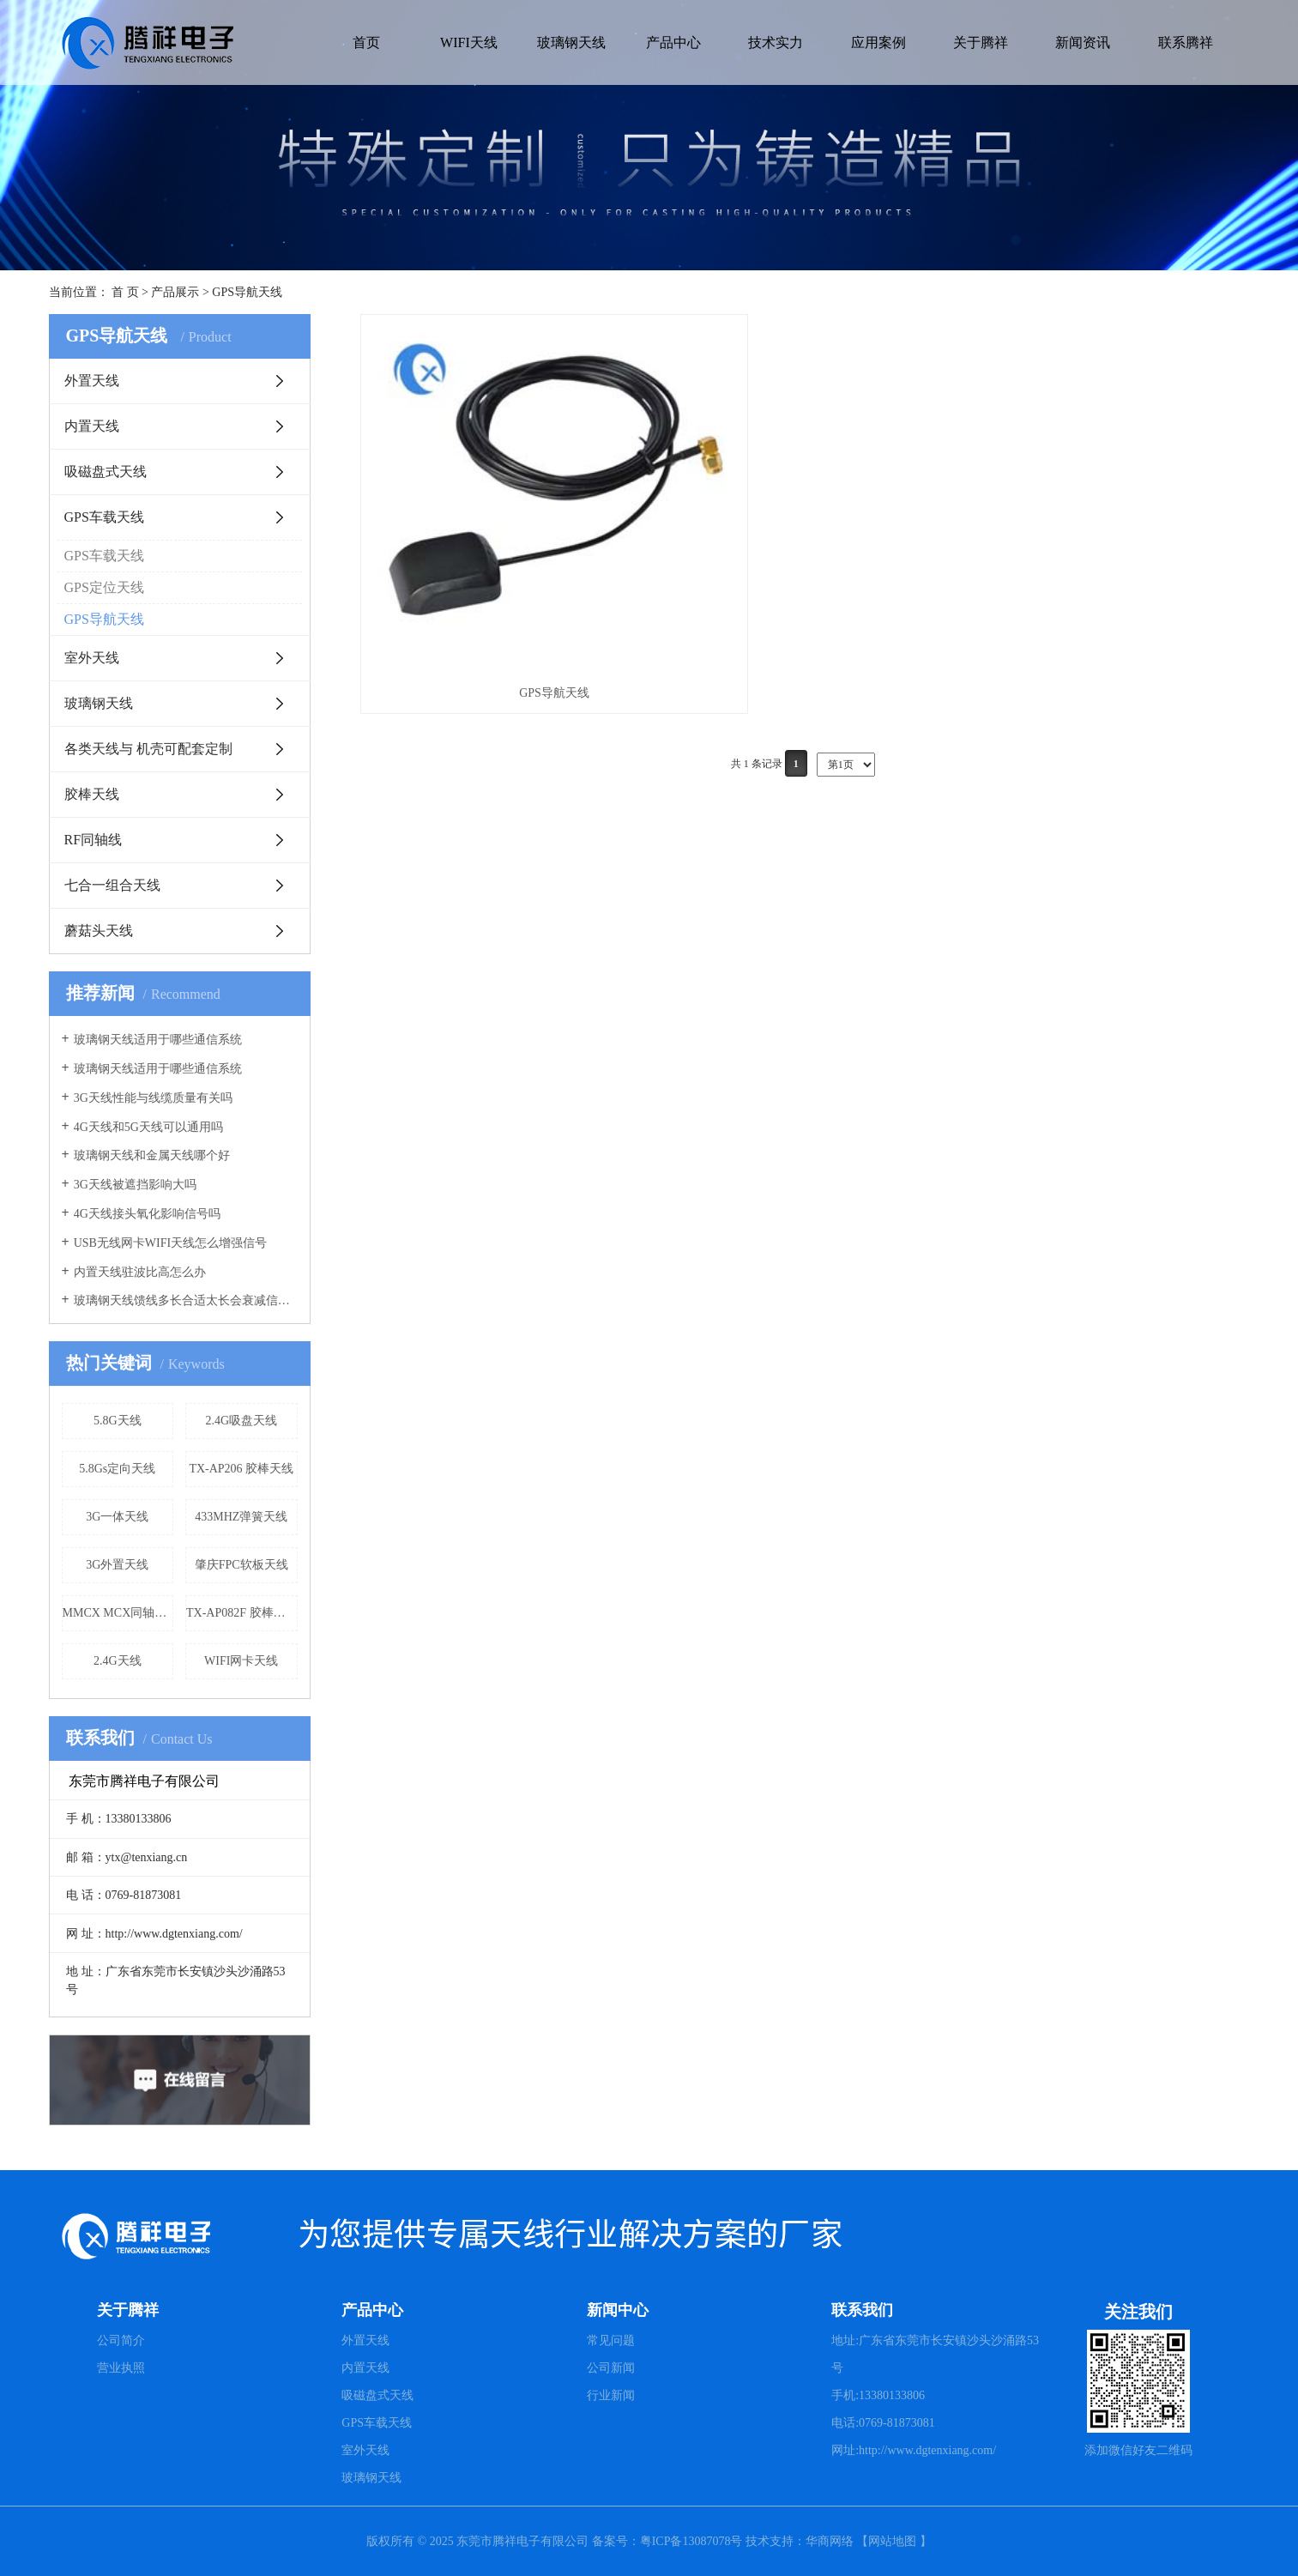 The image size is (1298, 2576). I want to click on 粤ICP备13087078号, so click(693, 2541).